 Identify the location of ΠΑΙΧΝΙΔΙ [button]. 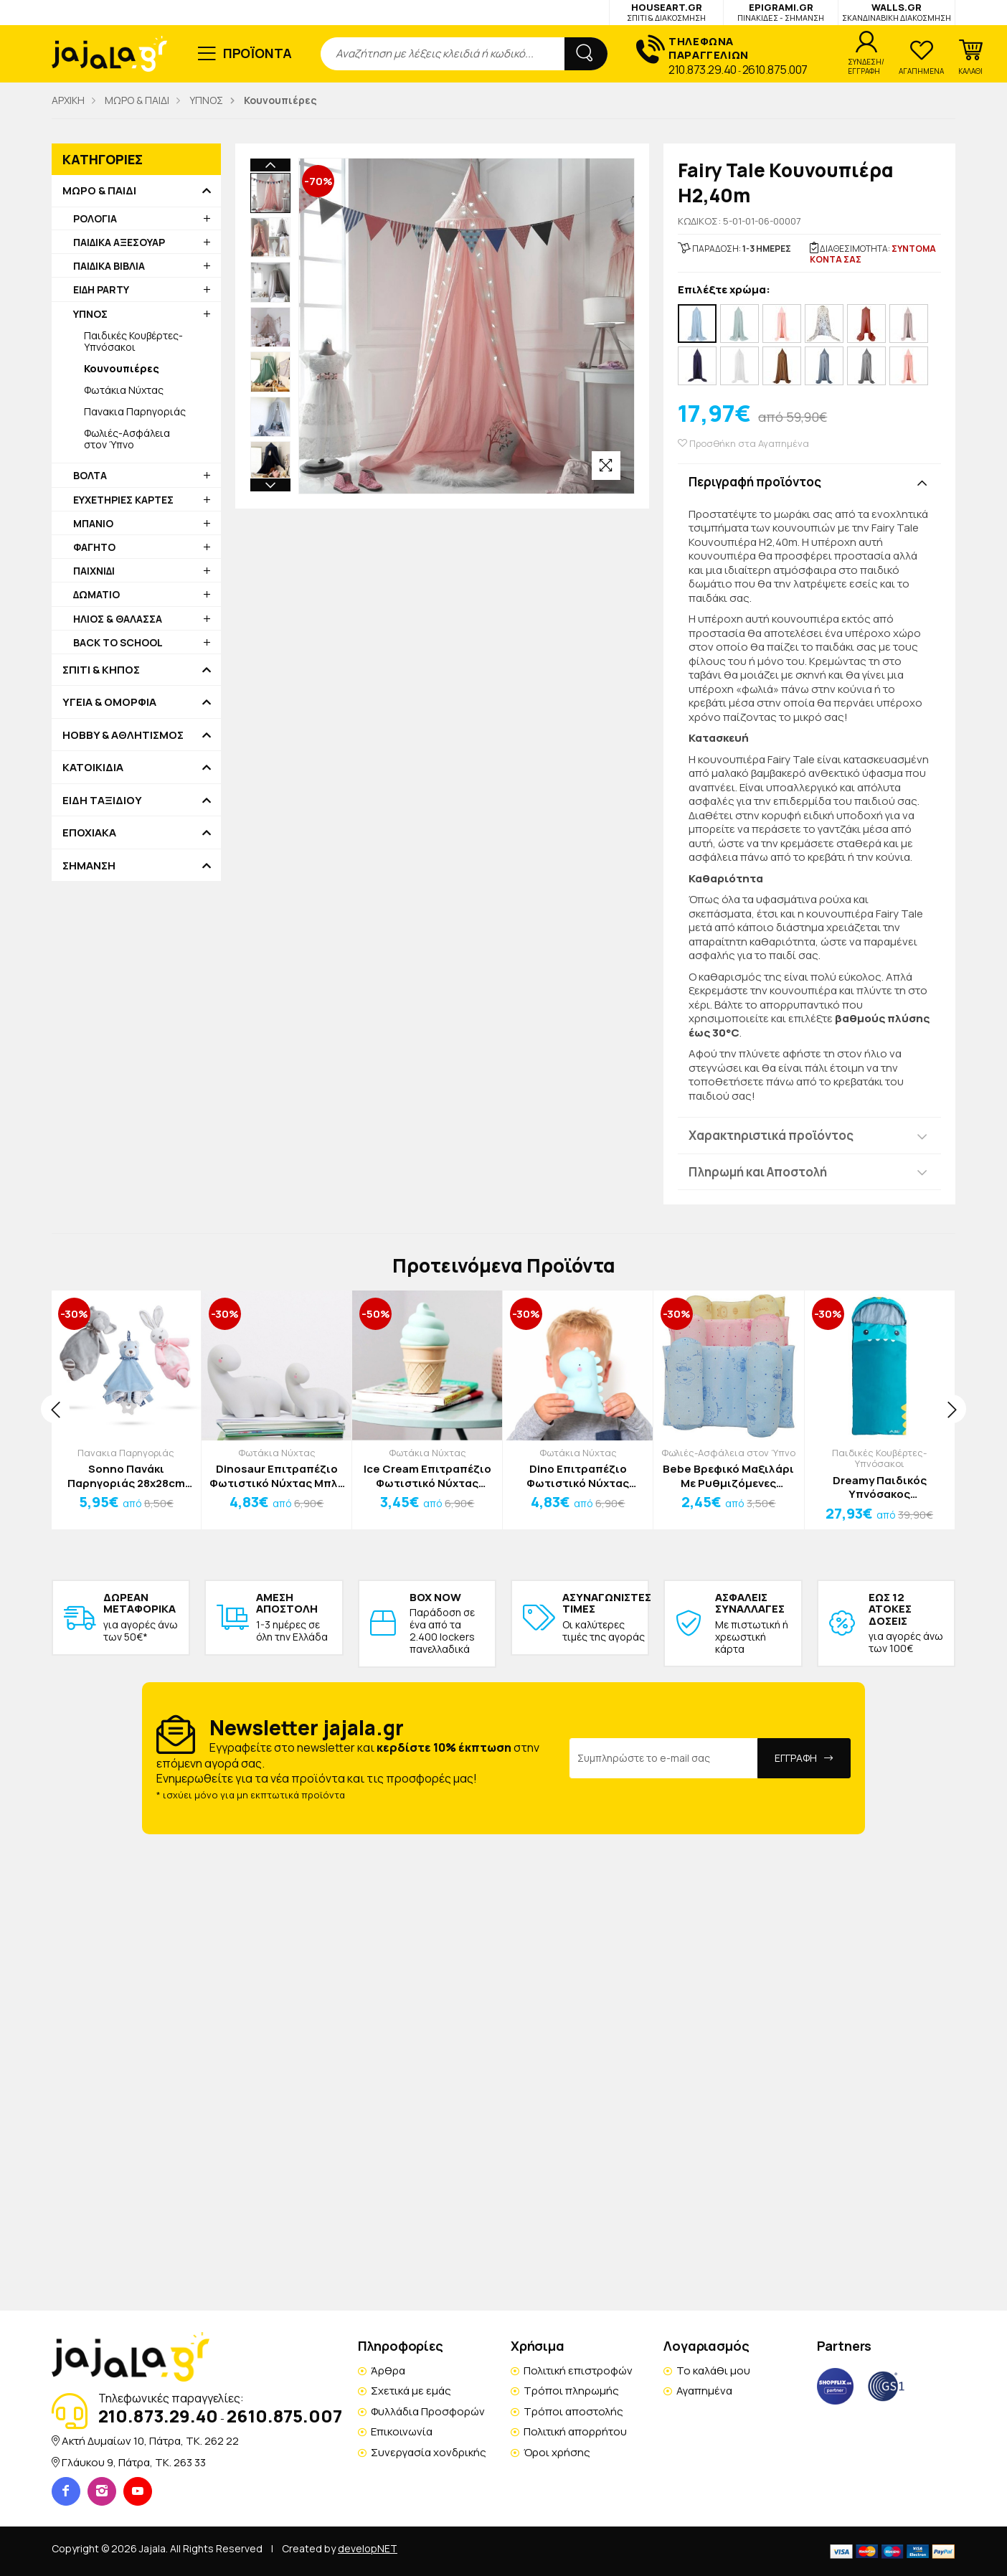
(94, 570).